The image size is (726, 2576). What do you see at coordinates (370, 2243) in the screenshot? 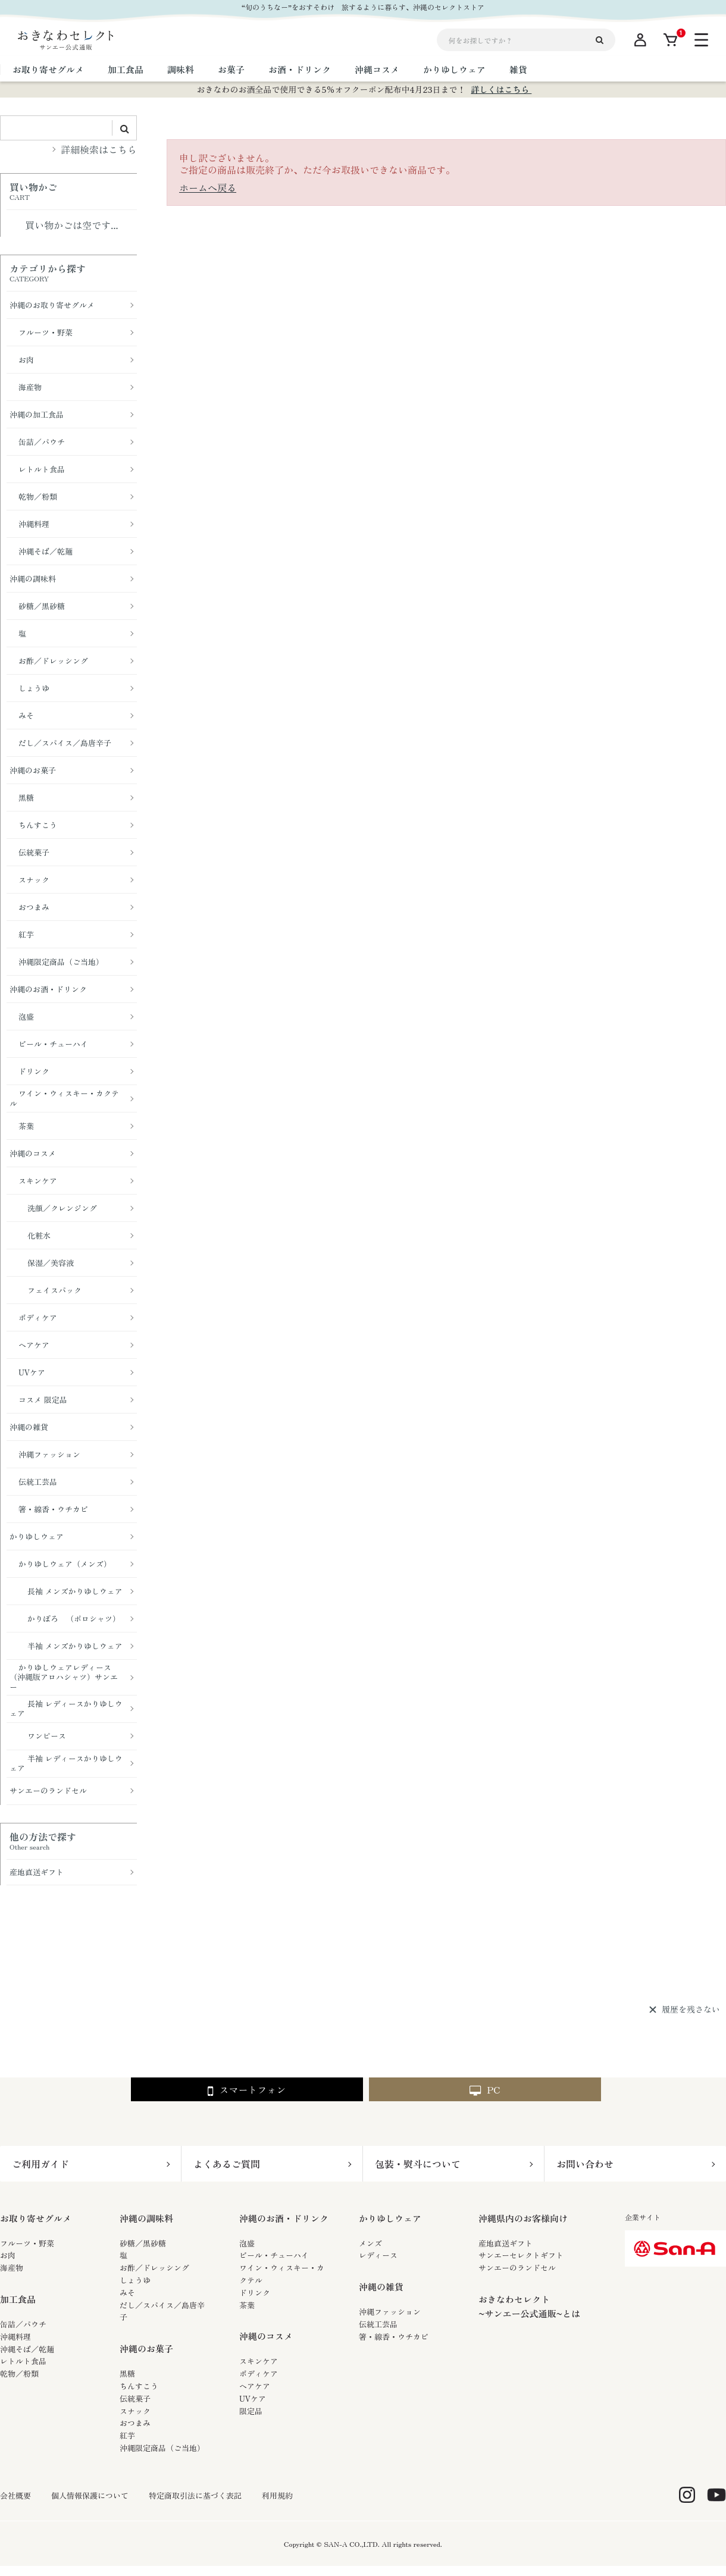
I see `メンズ` at bounding box center [370, 2243].